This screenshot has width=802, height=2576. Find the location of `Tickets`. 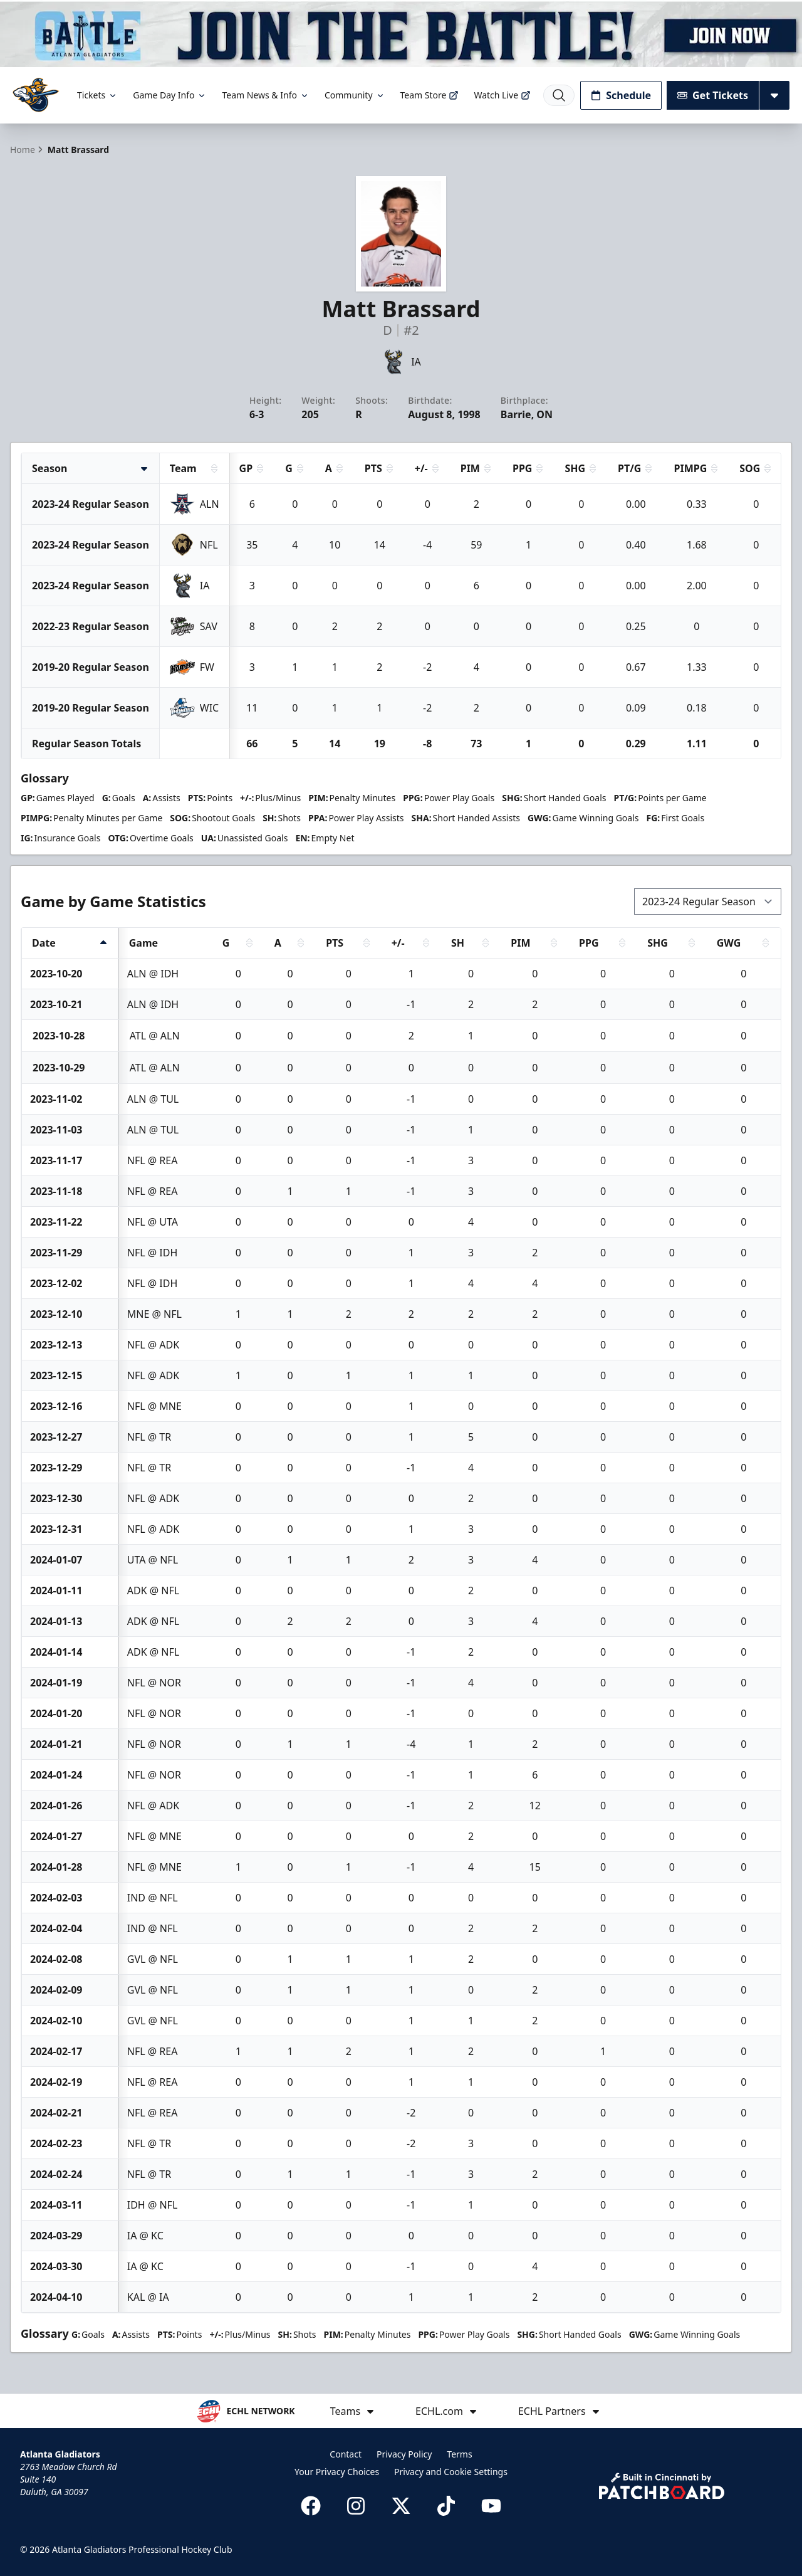

Tickets is located at coordinates (97, 95).